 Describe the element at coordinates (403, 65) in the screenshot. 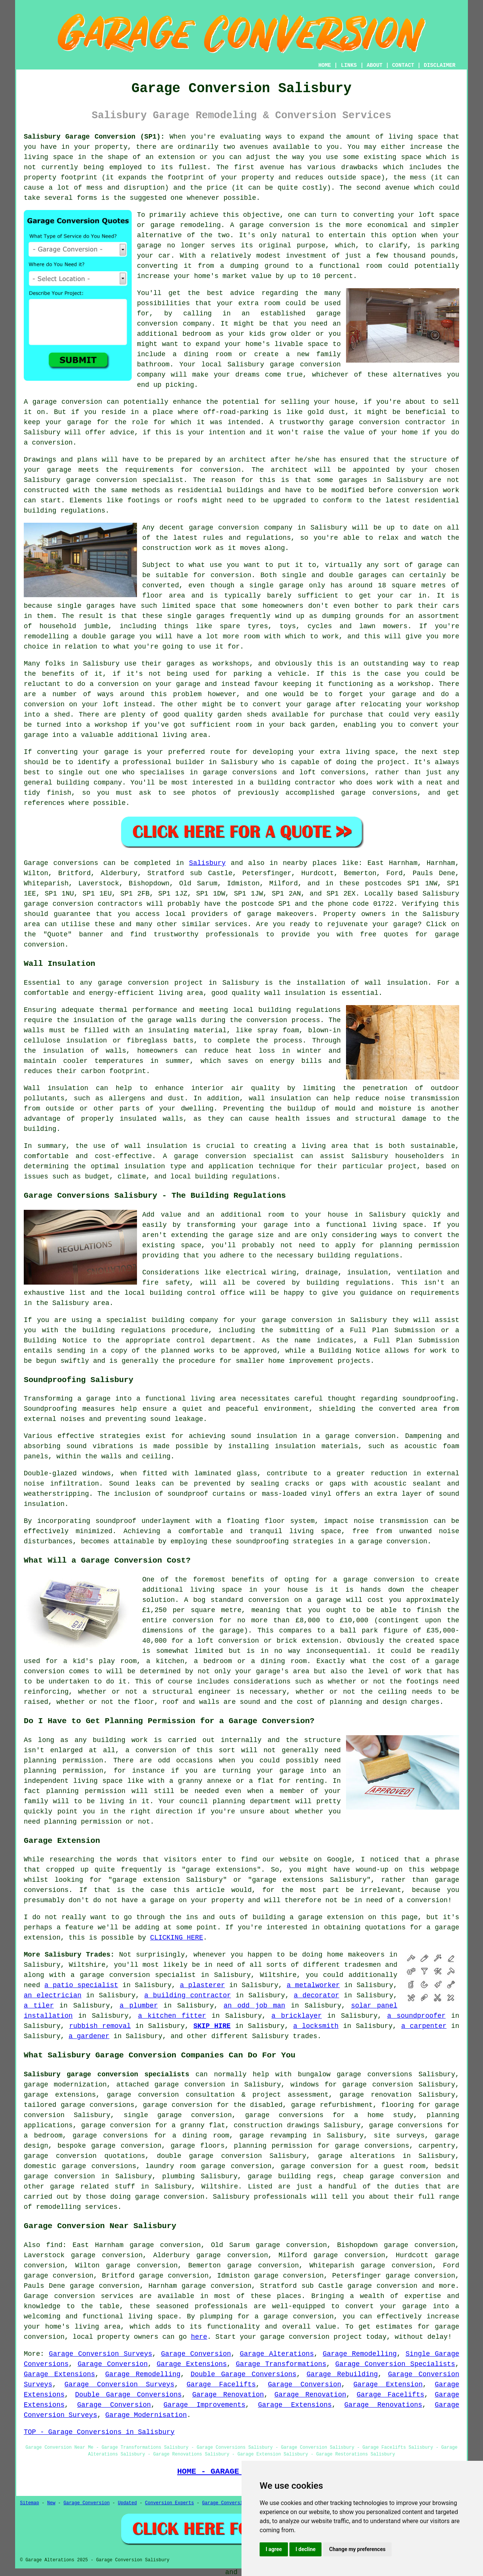

I see `CONTACT` at that location.